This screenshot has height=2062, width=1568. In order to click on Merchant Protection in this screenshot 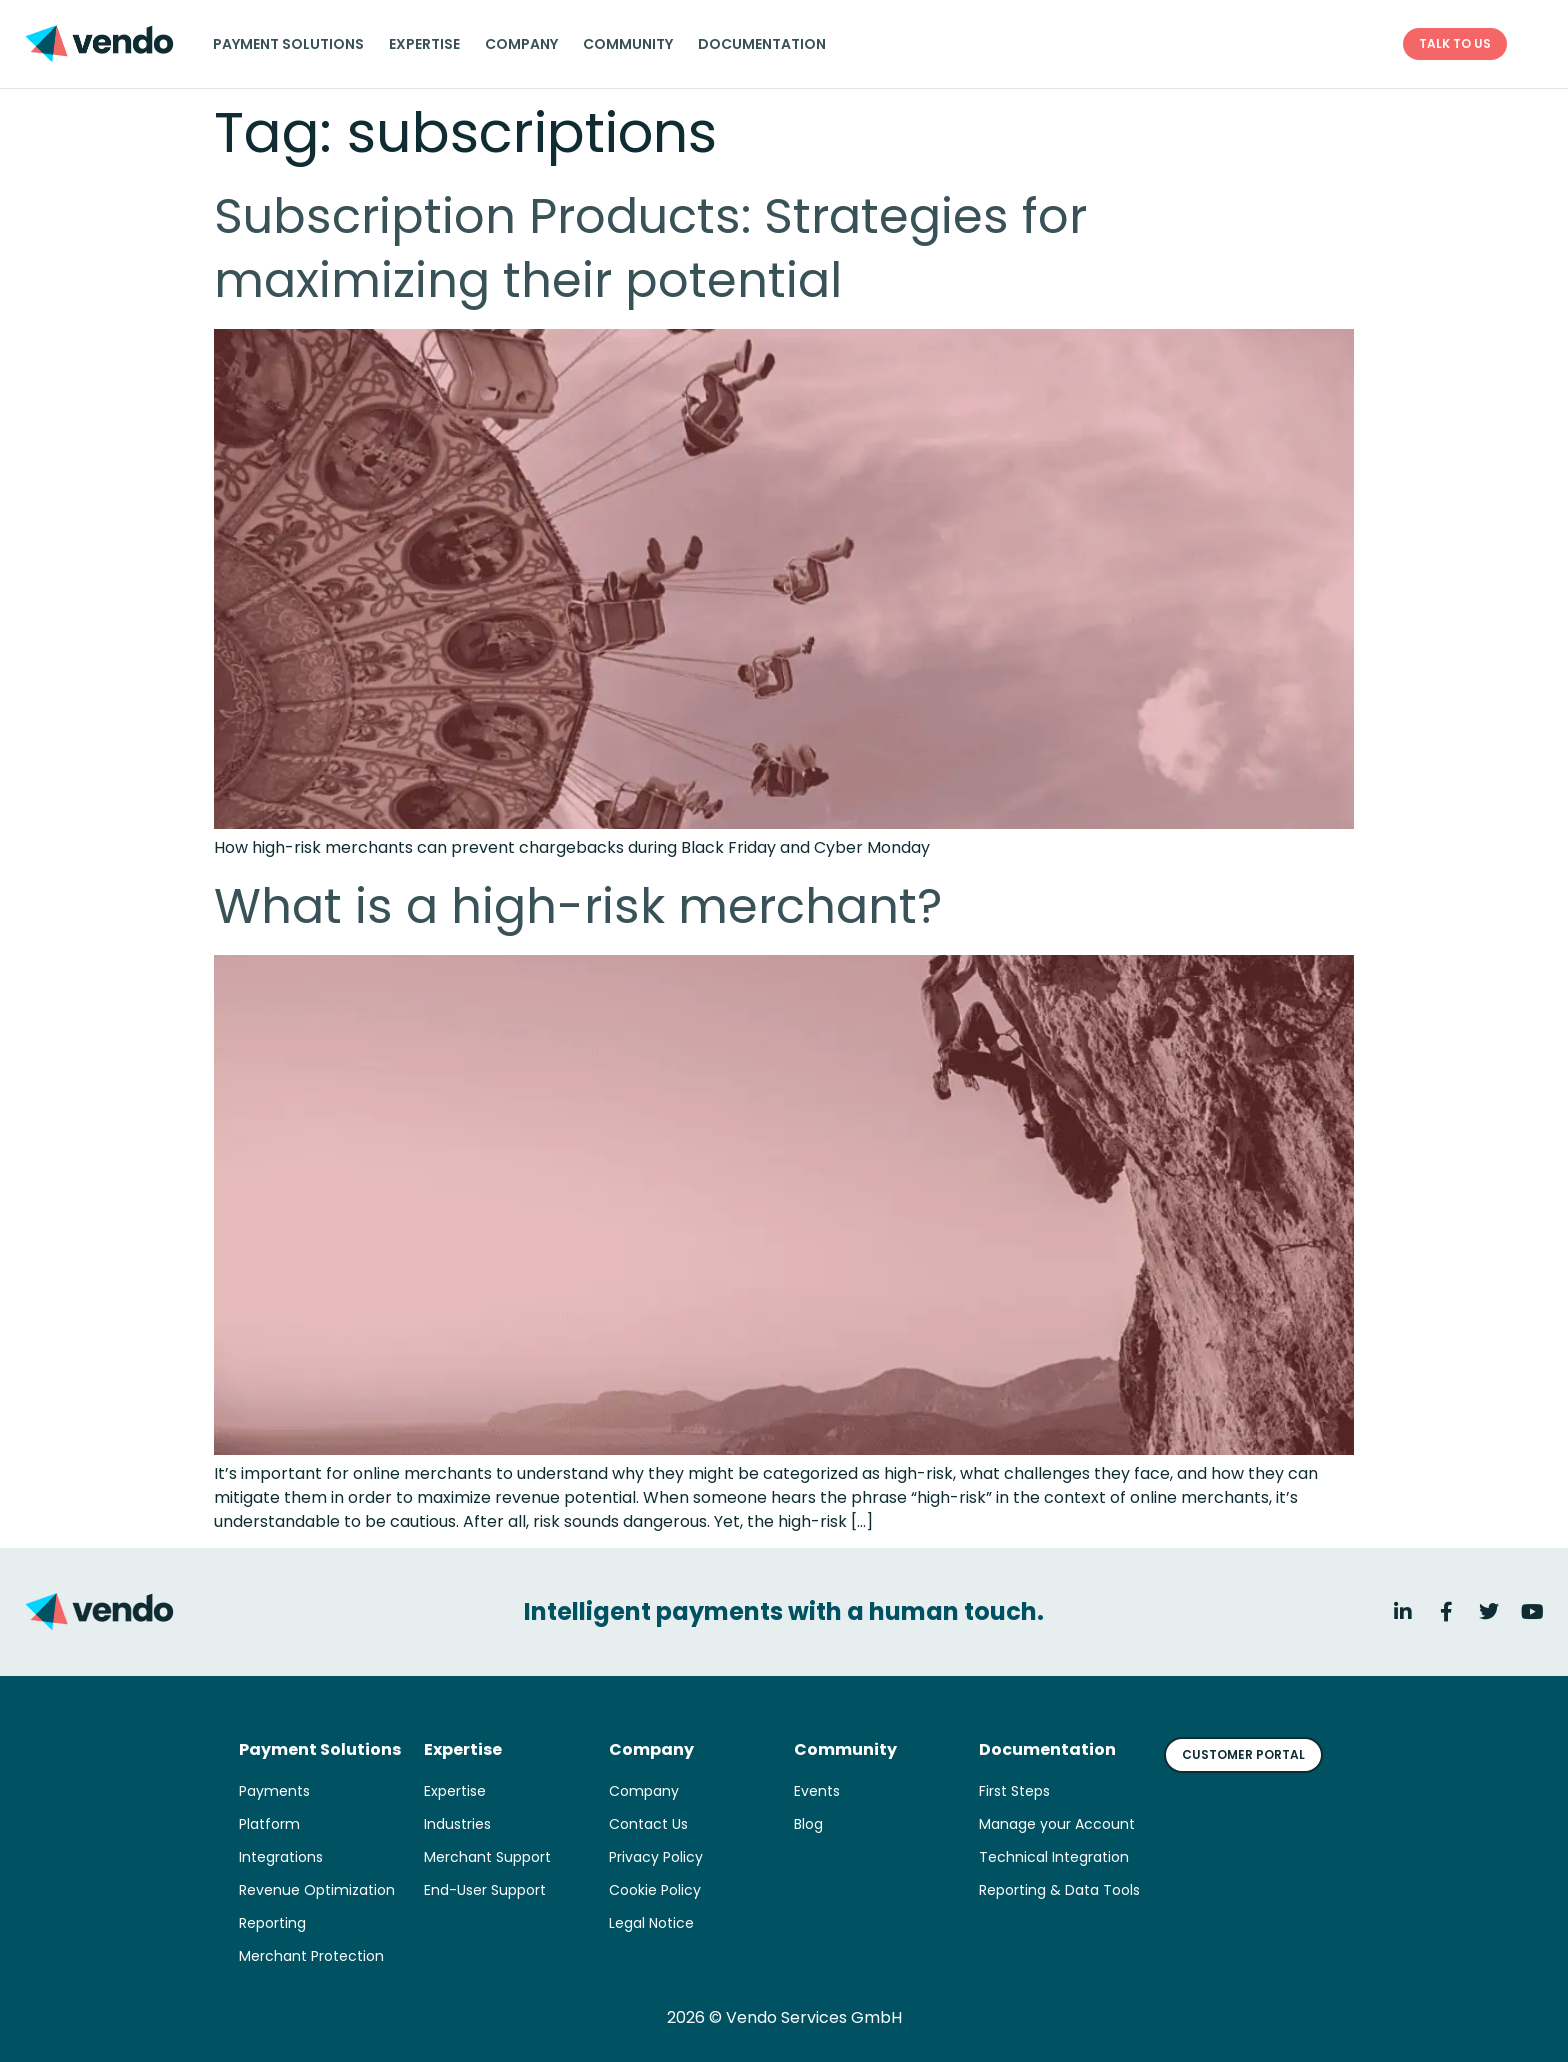, I will do `click(311, 1956)`.